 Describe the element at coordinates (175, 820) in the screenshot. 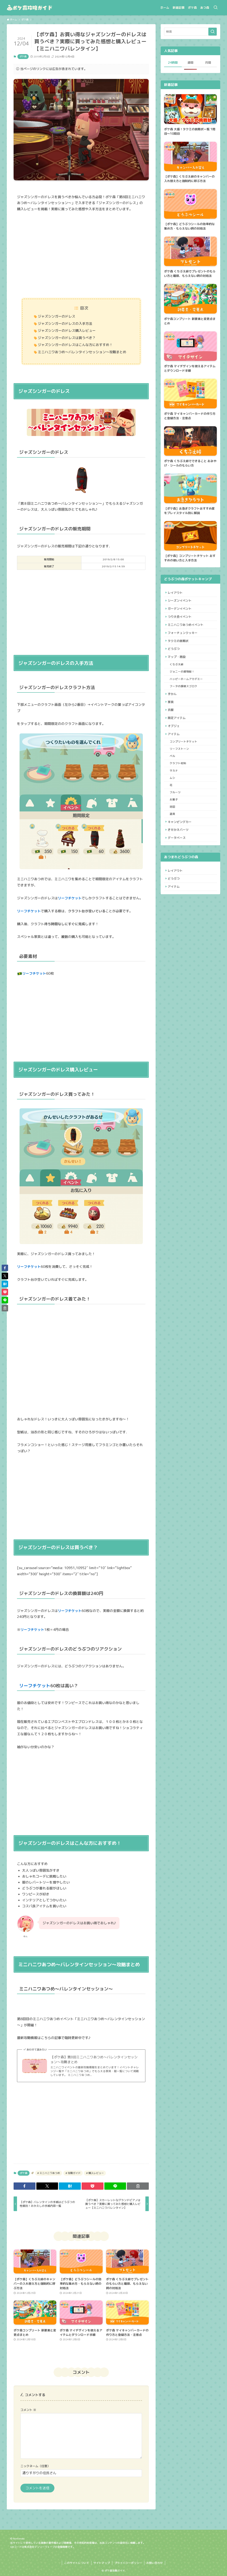

I see `お菓子` at that location.